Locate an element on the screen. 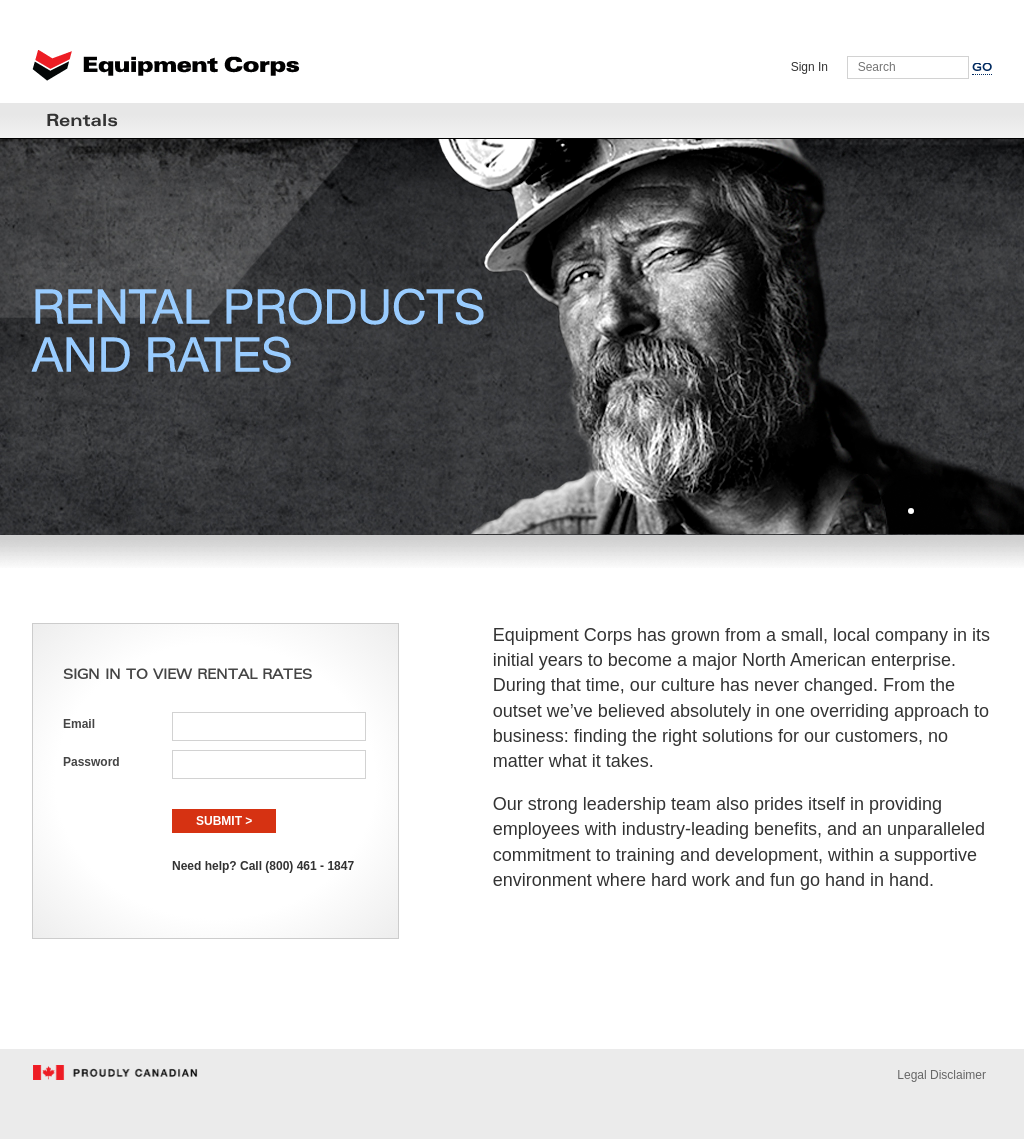 Image resolution: width=1024 pixels, height=1139 pixels. Password is located at coordinates (91, 762).